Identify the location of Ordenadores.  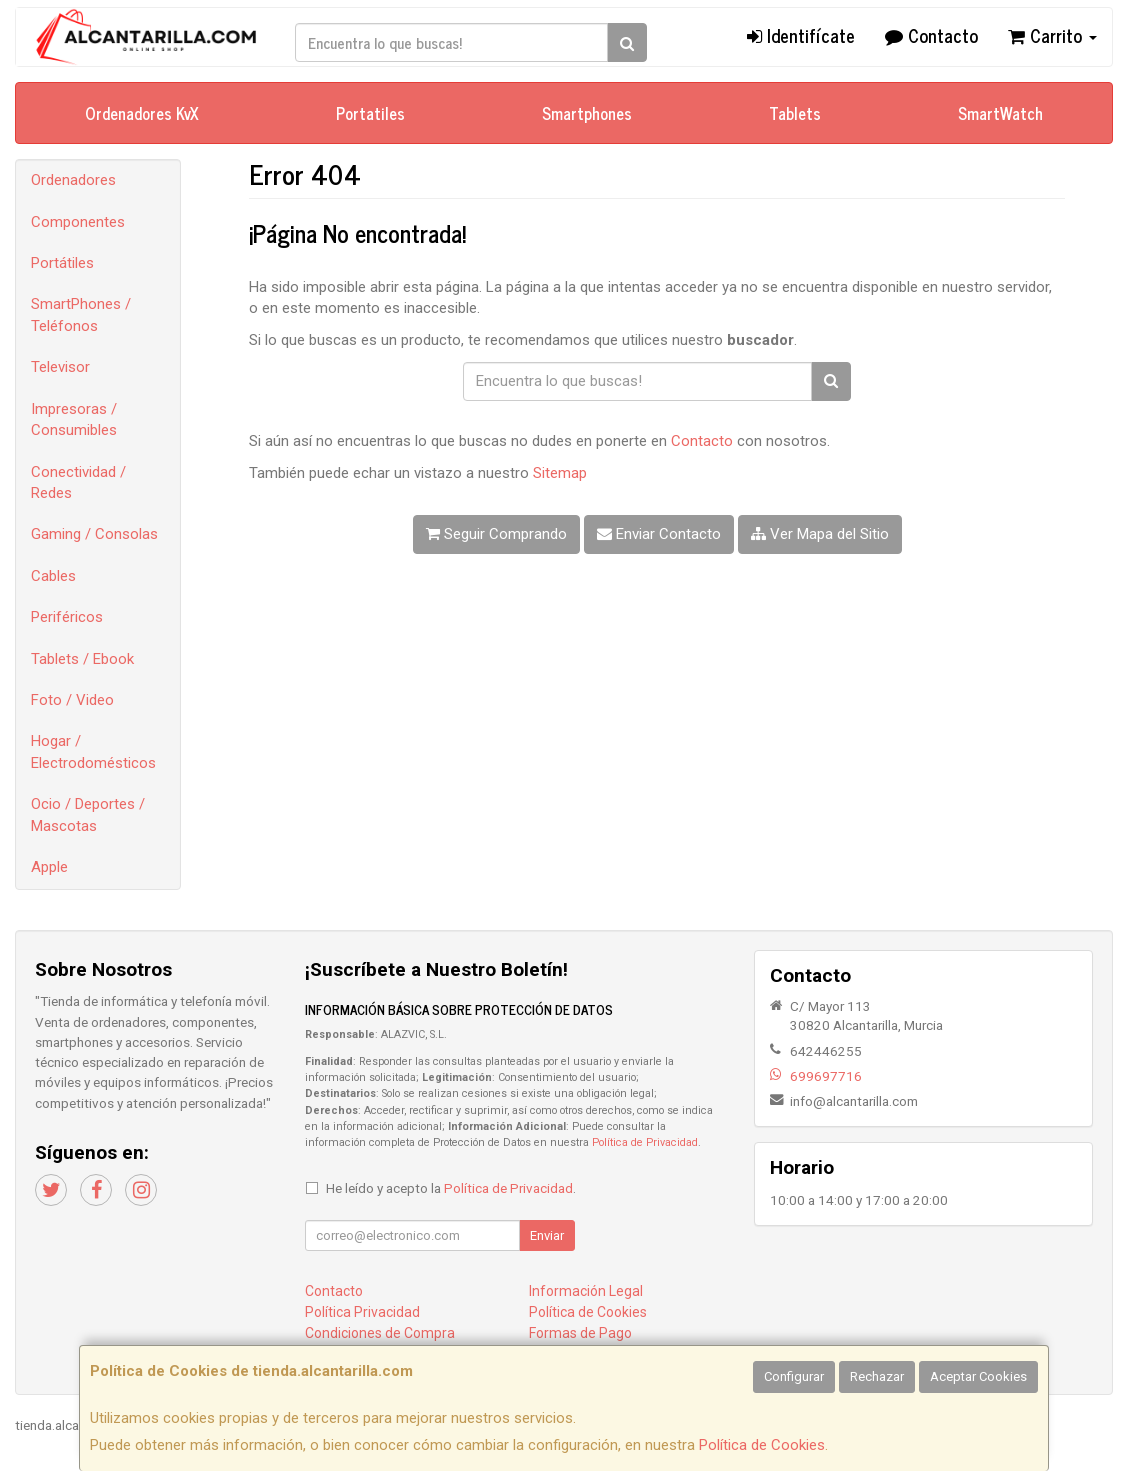
(73, 180).